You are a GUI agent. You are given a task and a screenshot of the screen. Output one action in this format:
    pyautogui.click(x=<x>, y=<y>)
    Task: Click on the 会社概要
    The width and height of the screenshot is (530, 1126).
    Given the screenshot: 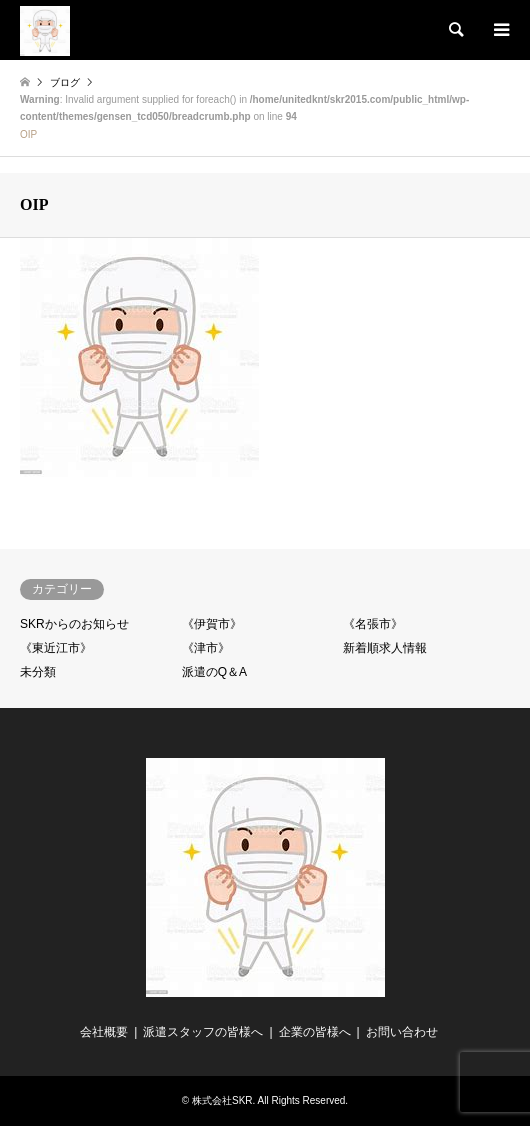 What is the action you would take?
    pyautogui.click(x=104, y=1032)
    